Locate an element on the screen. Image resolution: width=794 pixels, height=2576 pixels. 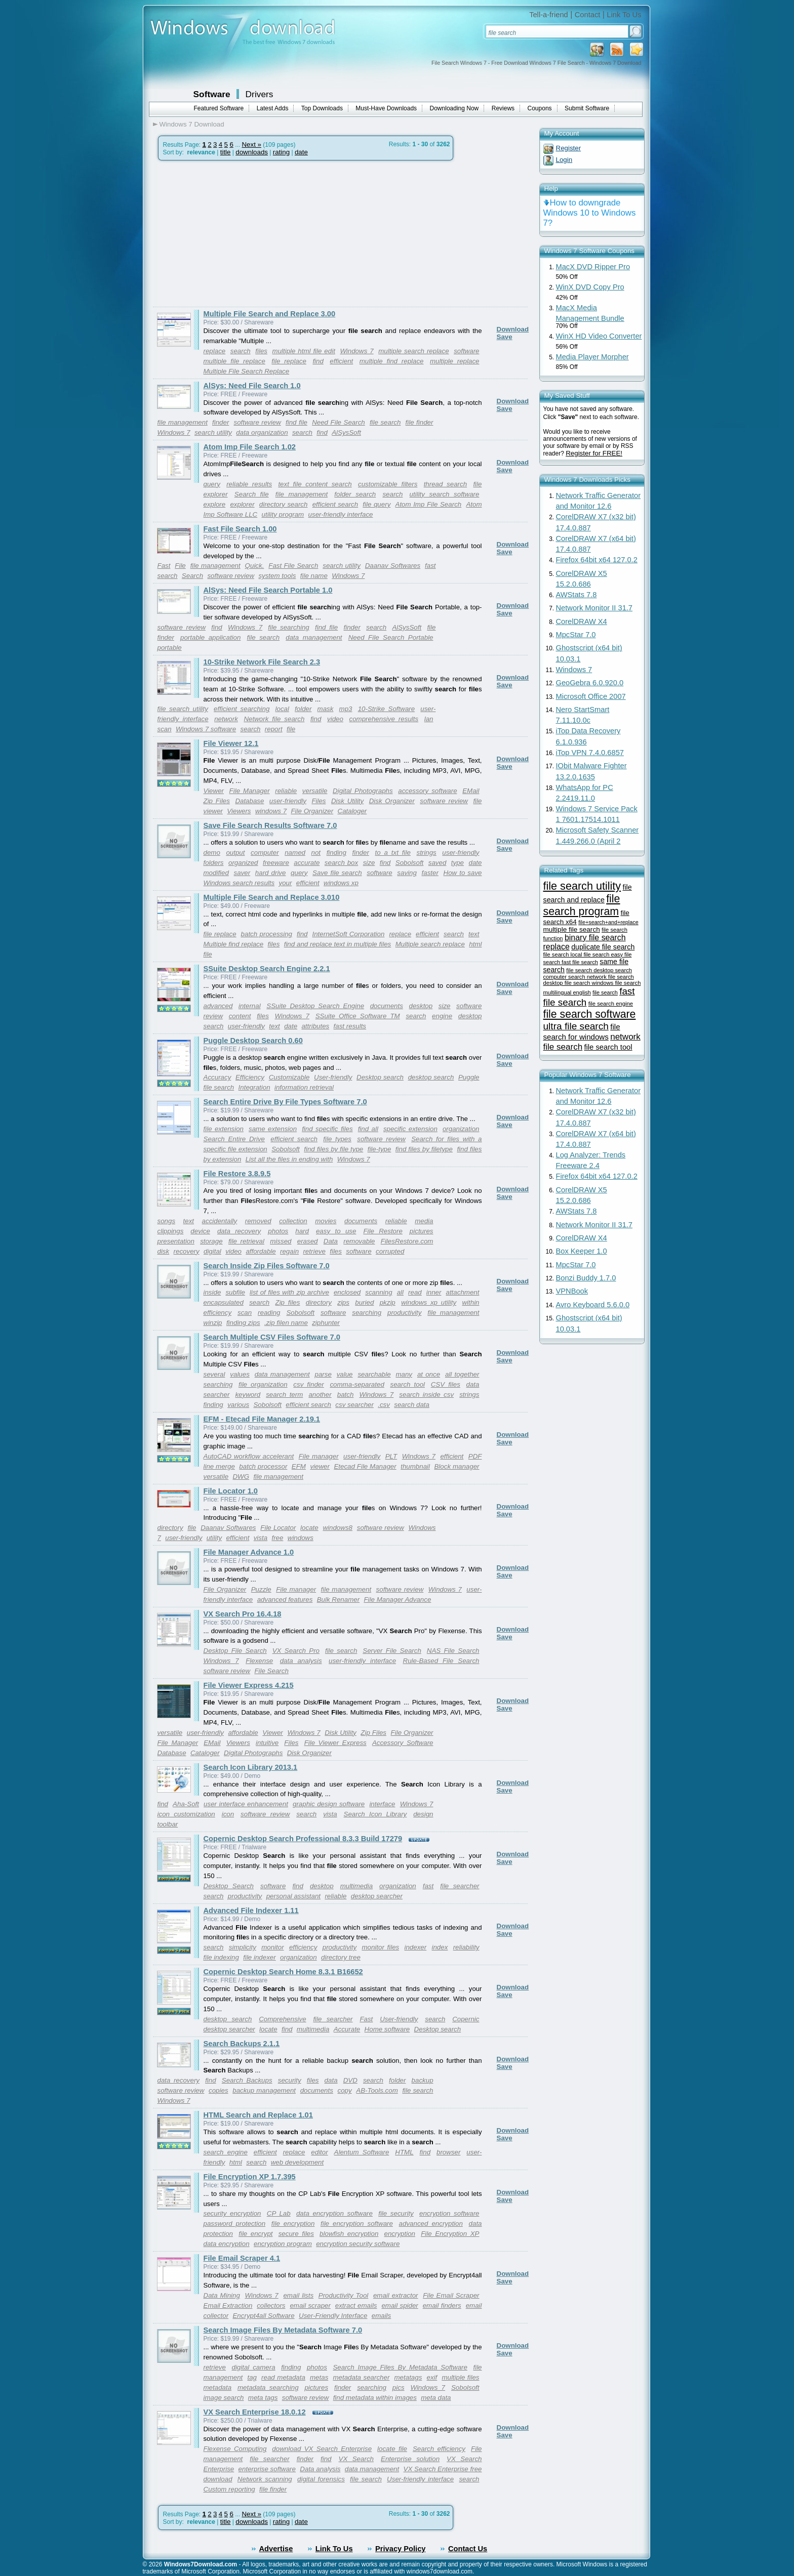
Search is located at coordinates (192, 575).